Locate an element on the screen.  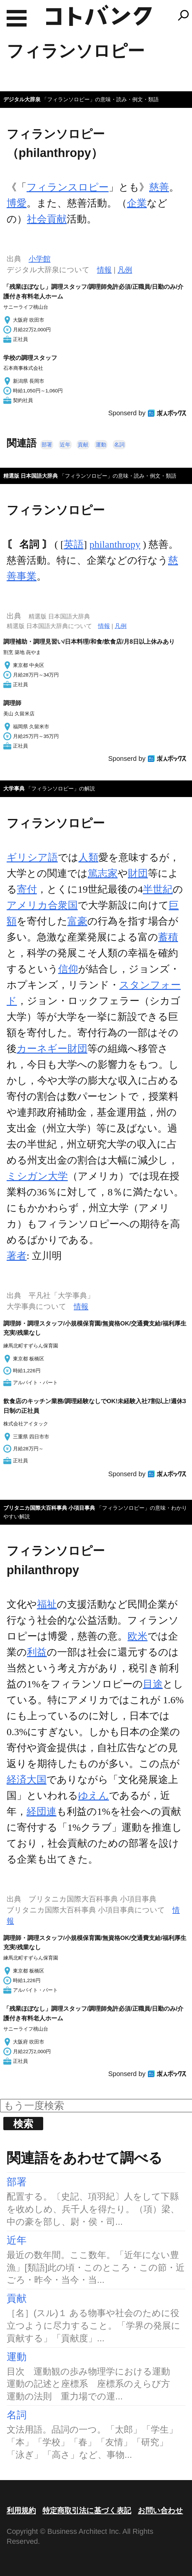
経団連 is located at coordinates (41, 1811).